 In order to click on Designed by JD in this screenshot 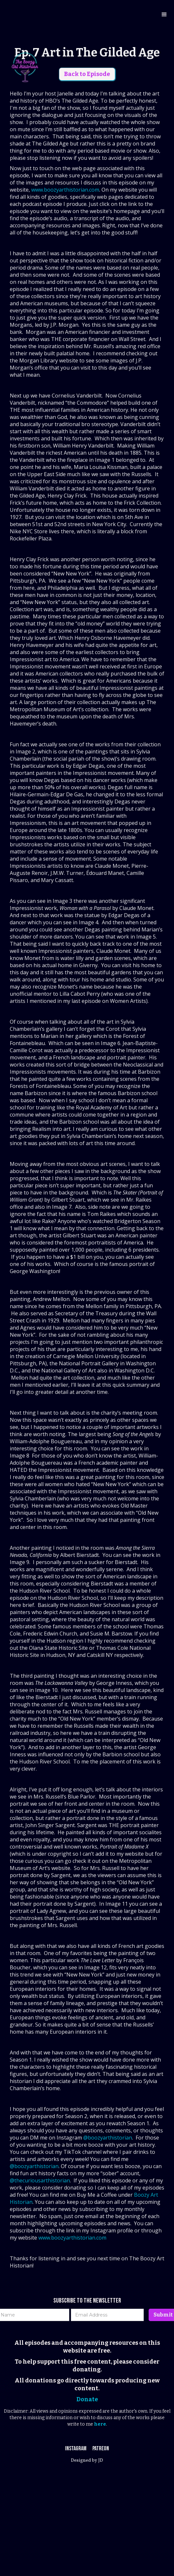, I will do `click(87, 2460)`.